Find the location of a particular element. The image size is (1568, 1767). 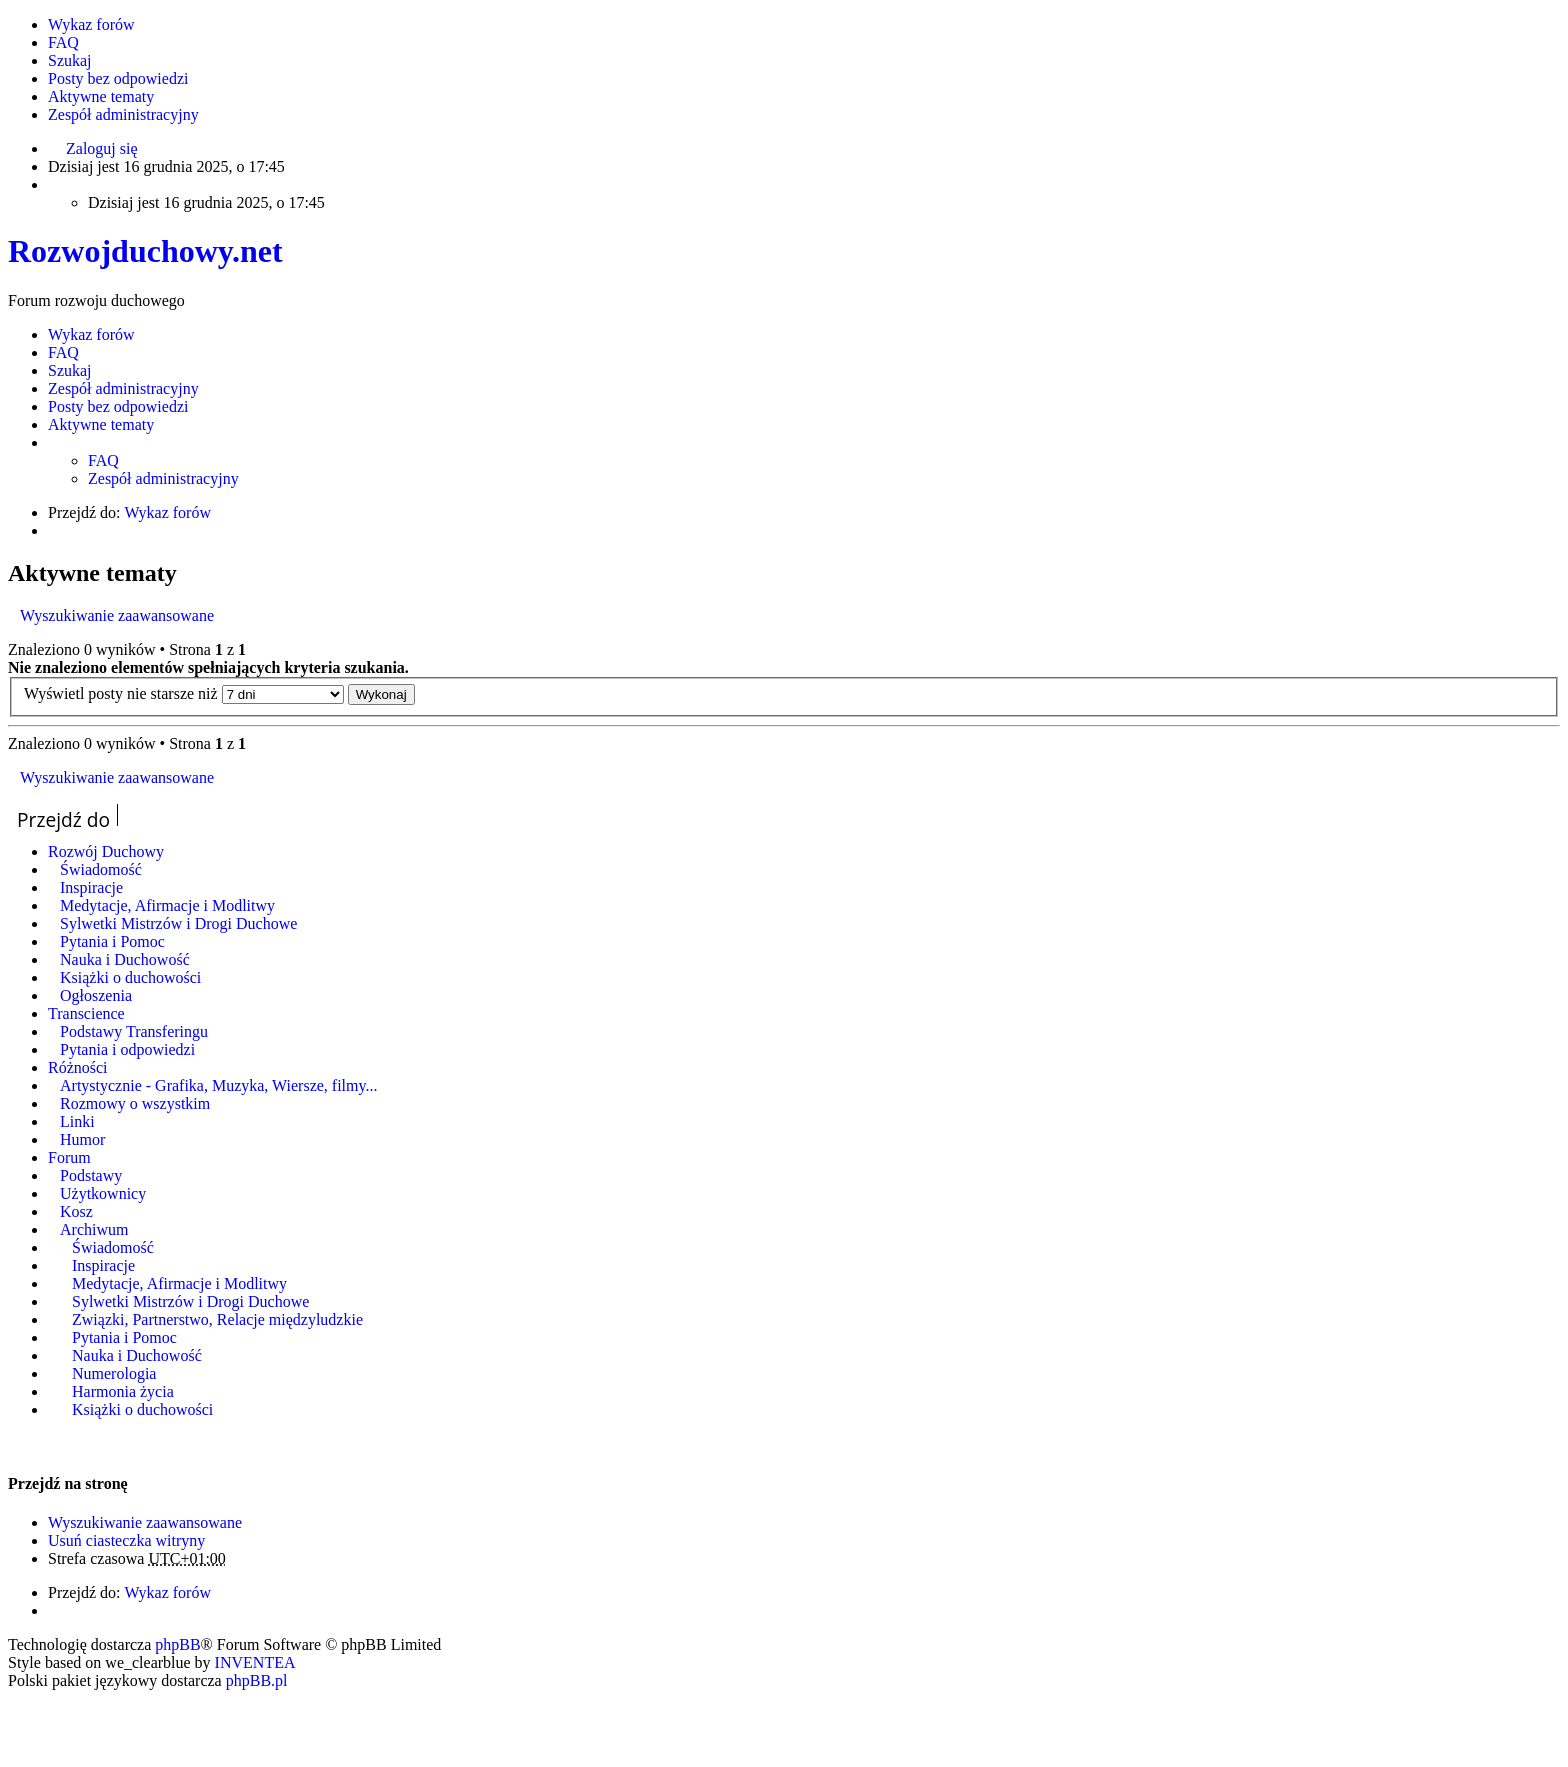

Pytania i Pomoc is located at coordinates (112, 941).